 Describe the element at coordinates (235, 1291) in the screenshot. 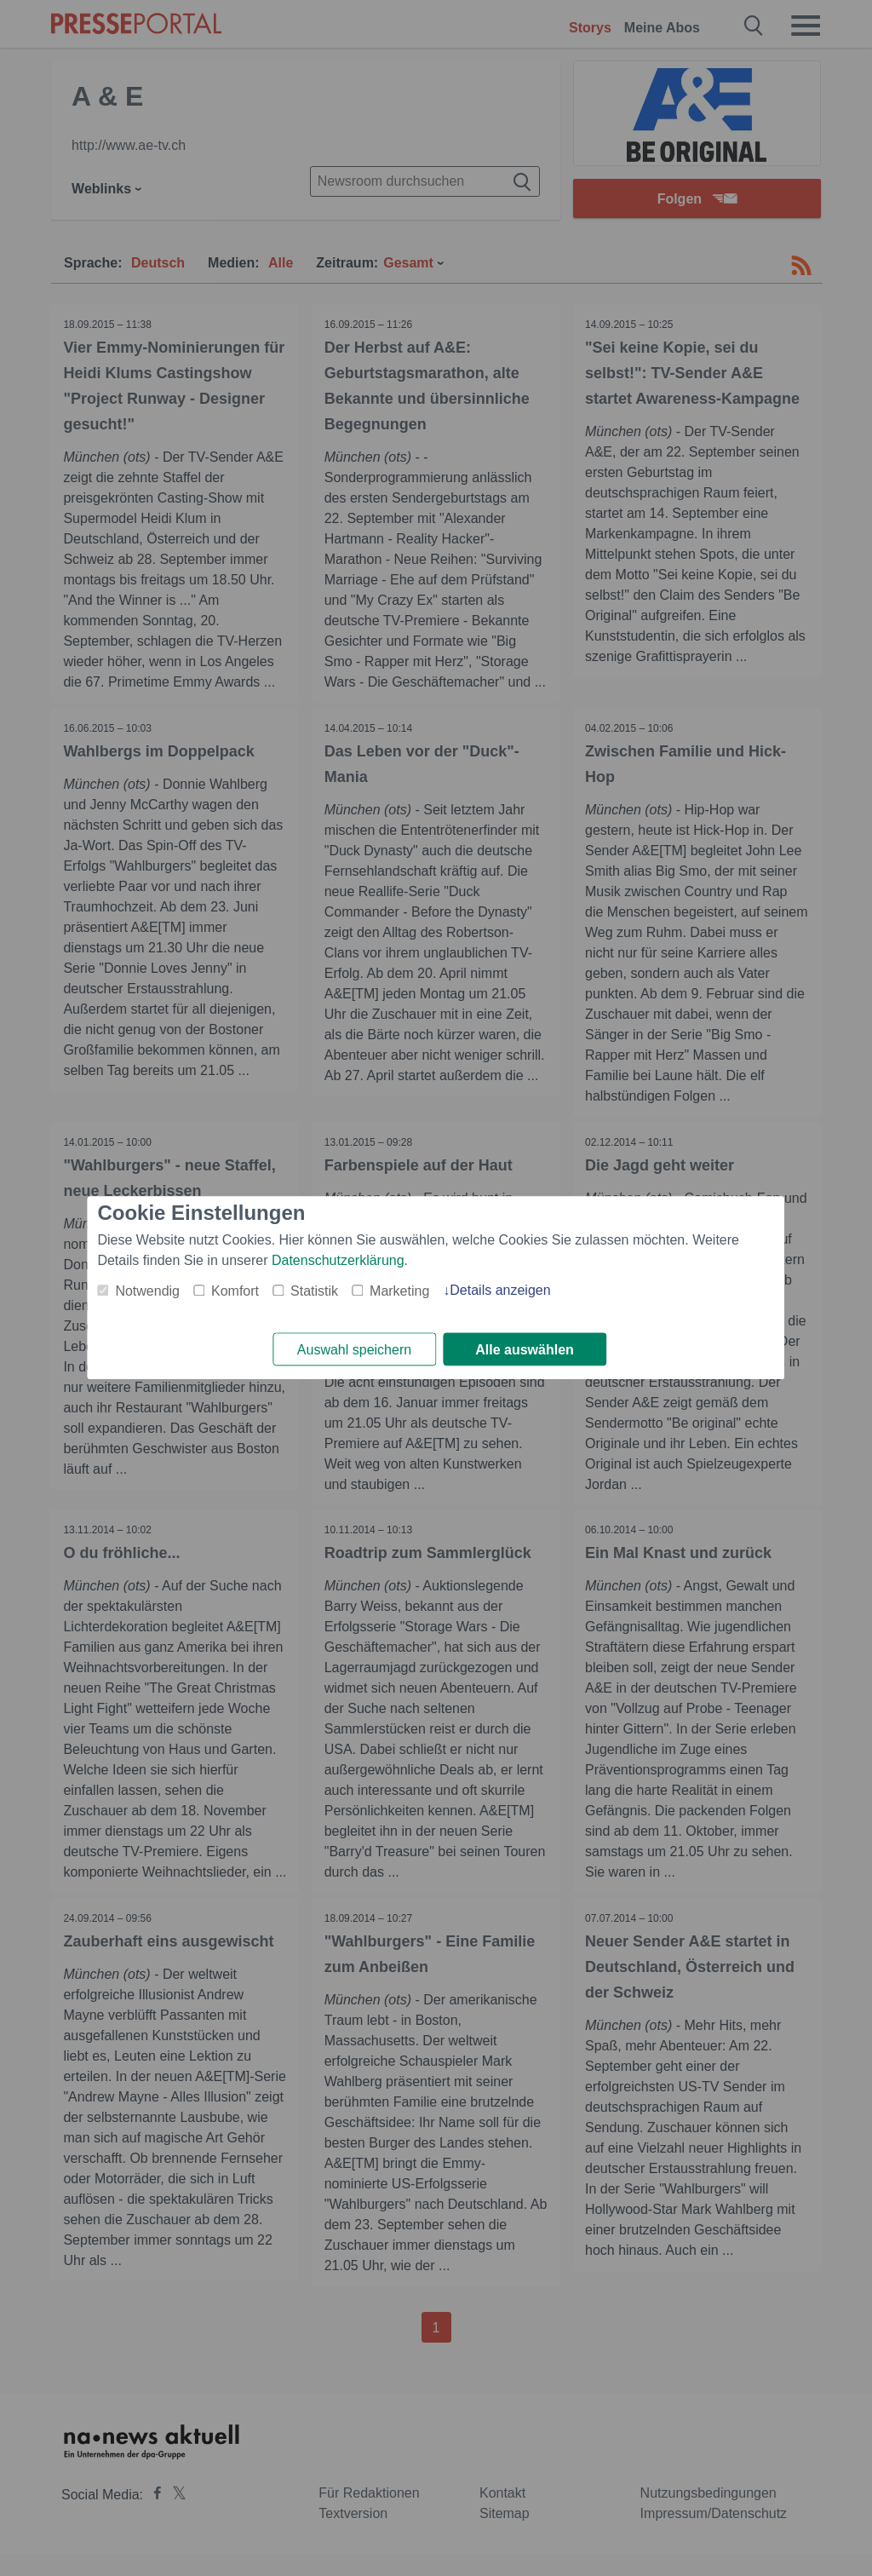

I see `Komfort` at that location.